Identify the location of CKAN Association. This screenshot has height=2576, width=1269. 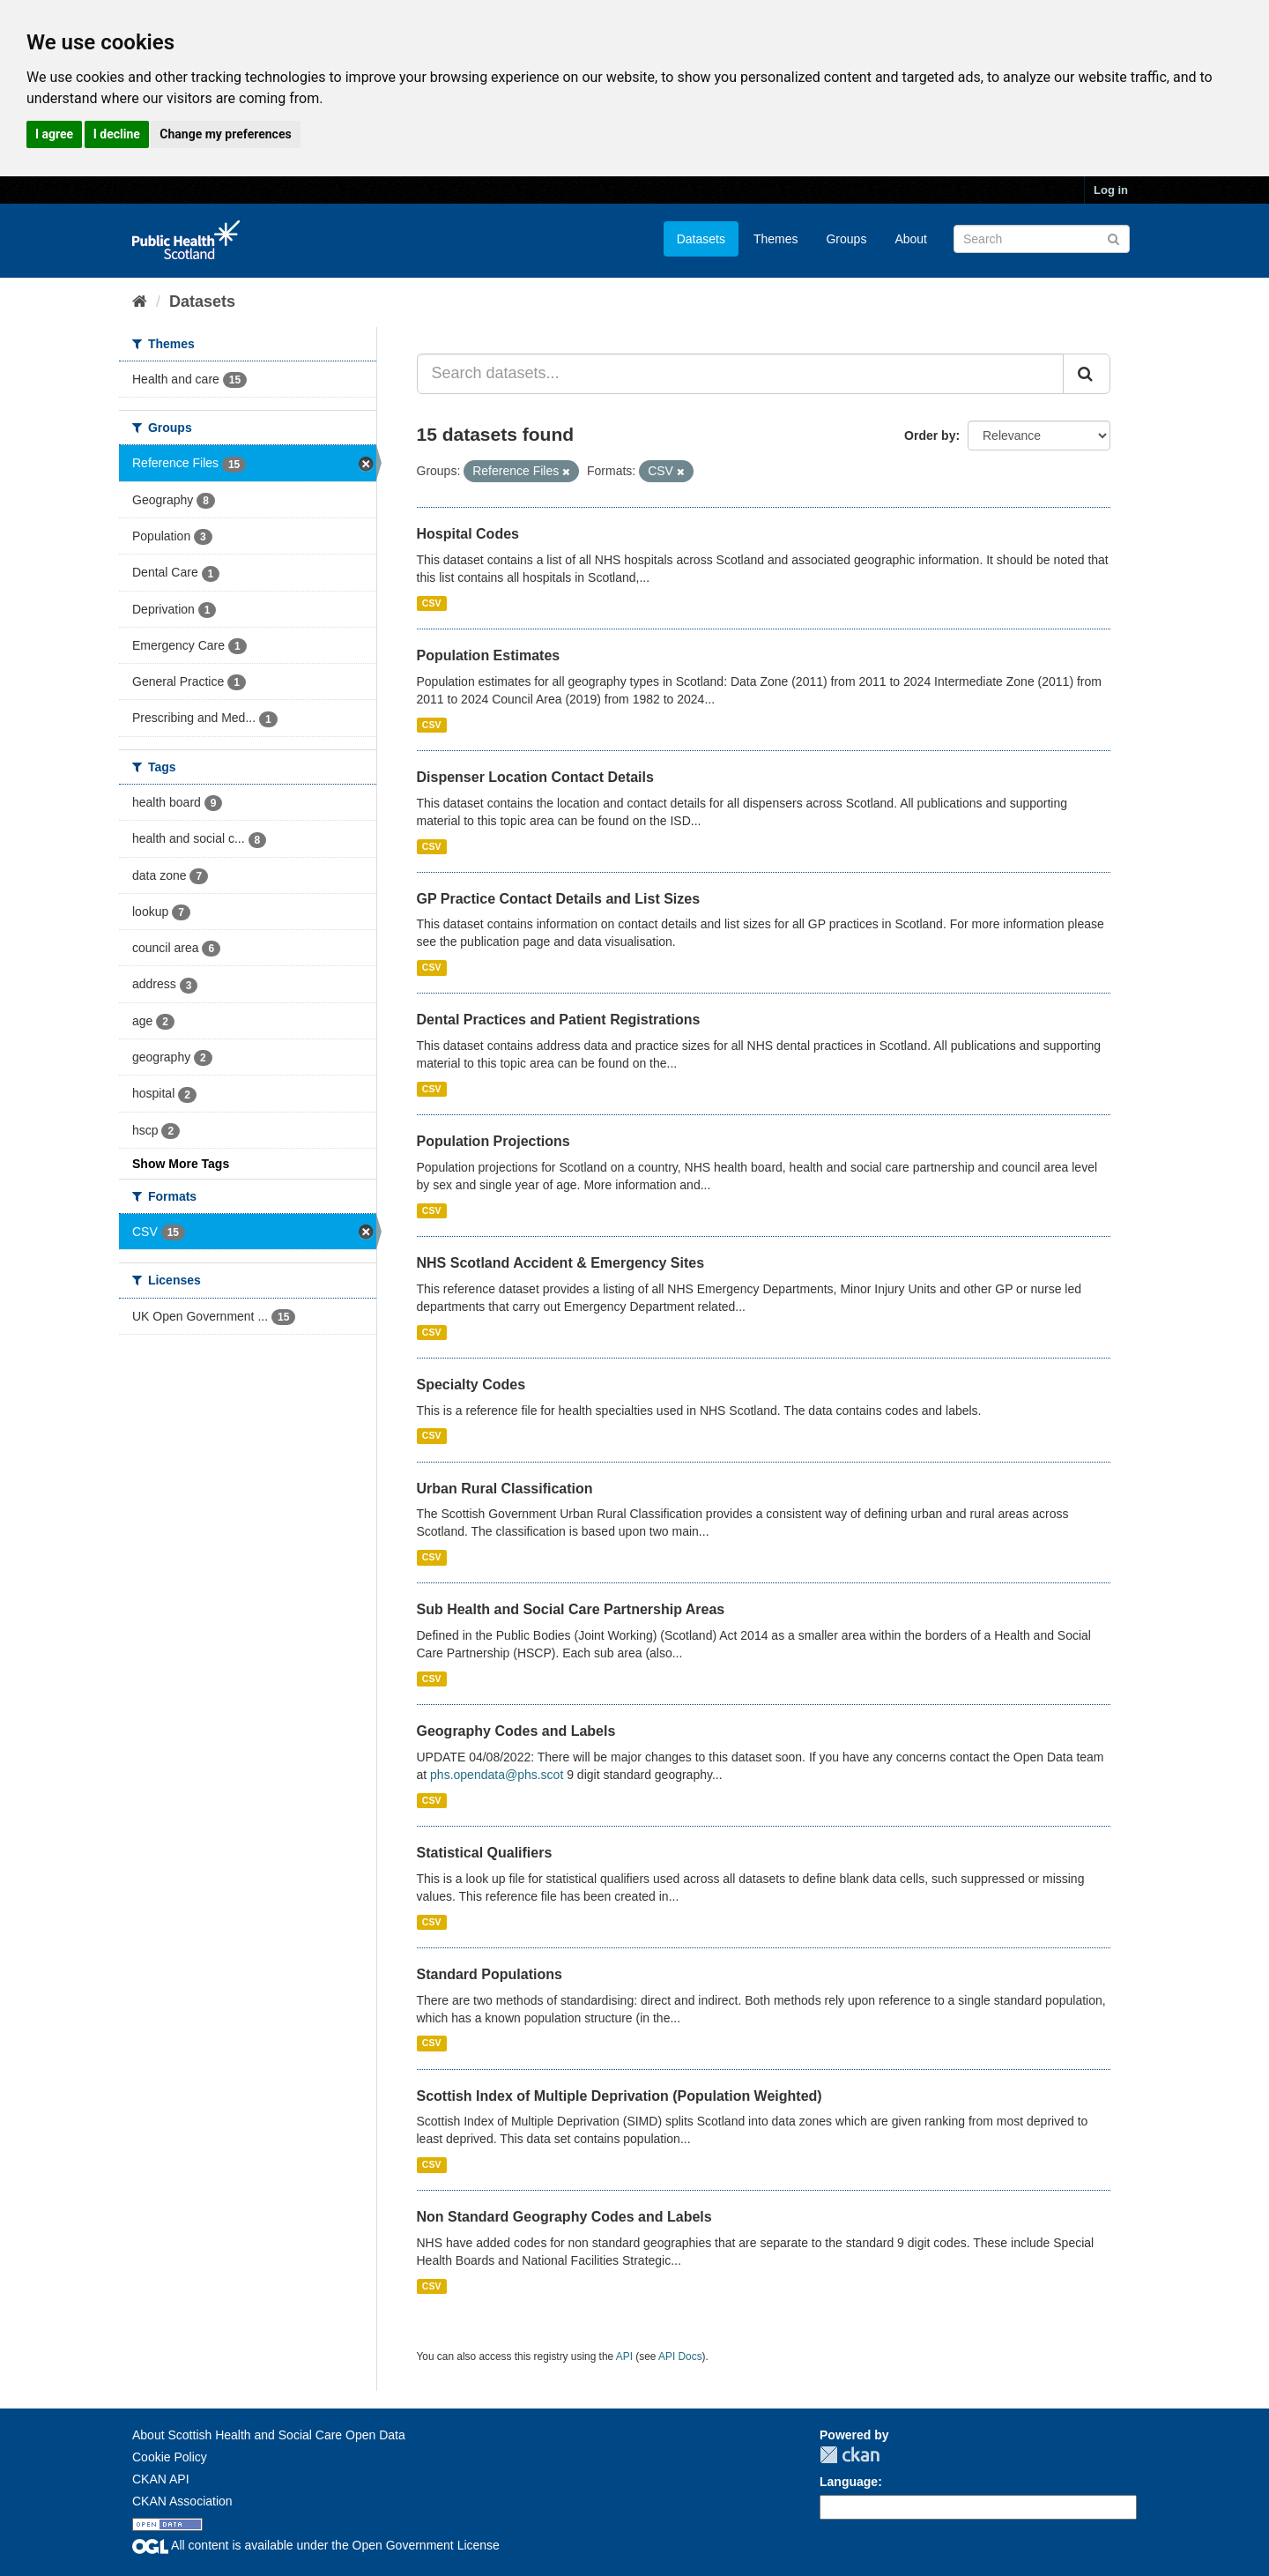
(182, 2501).